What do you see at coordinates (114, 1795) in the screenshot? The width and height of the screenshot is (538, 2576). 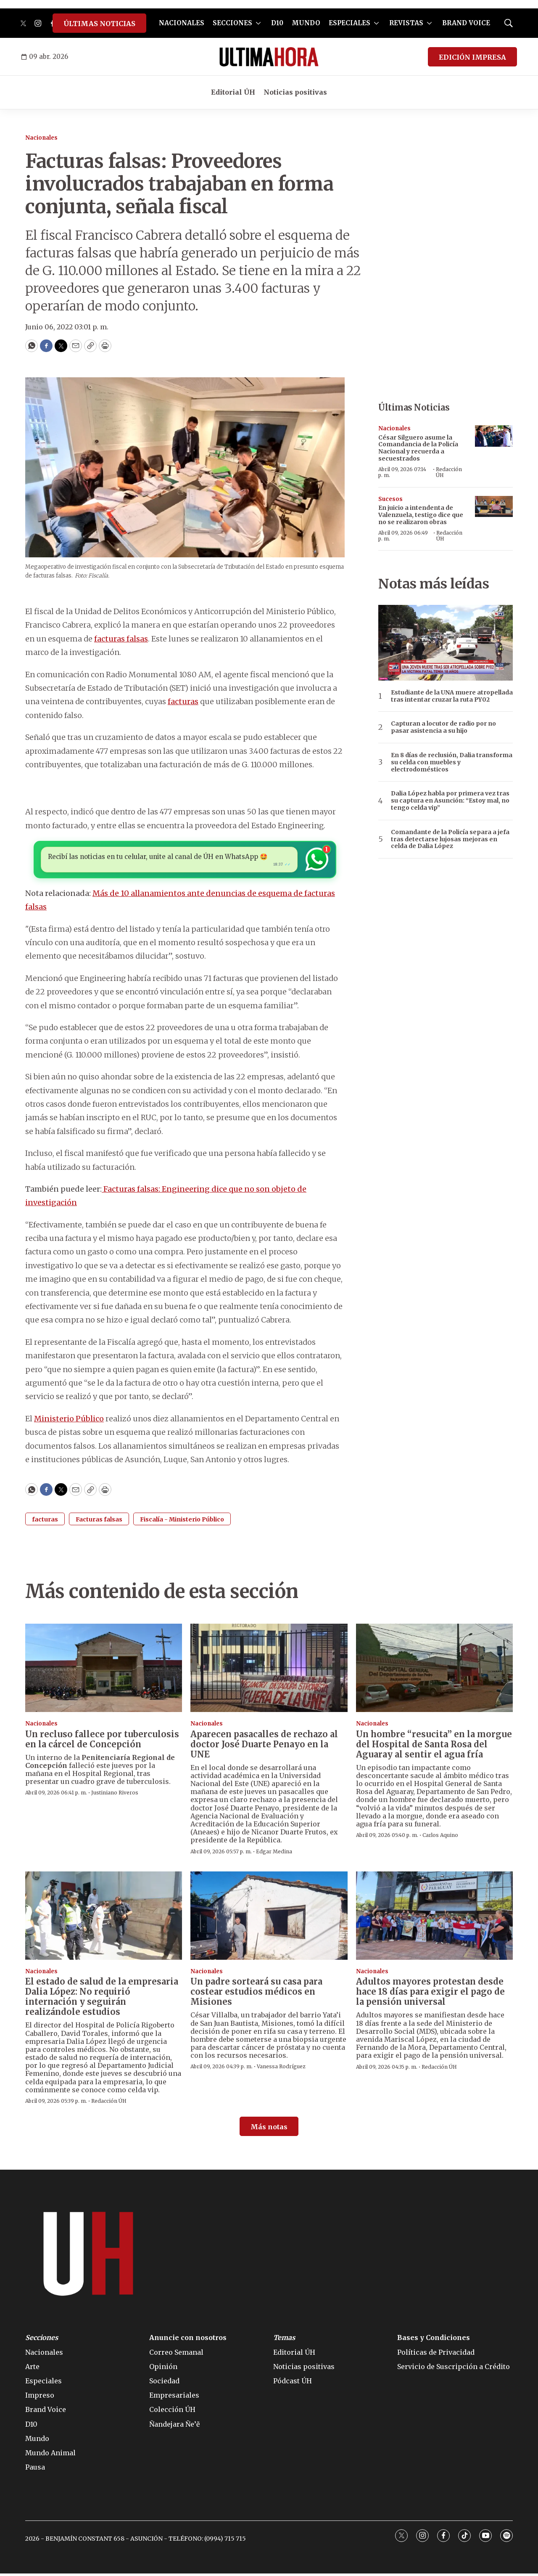 I see `Justiniano Riveros` at bounding box center [114, 1795].